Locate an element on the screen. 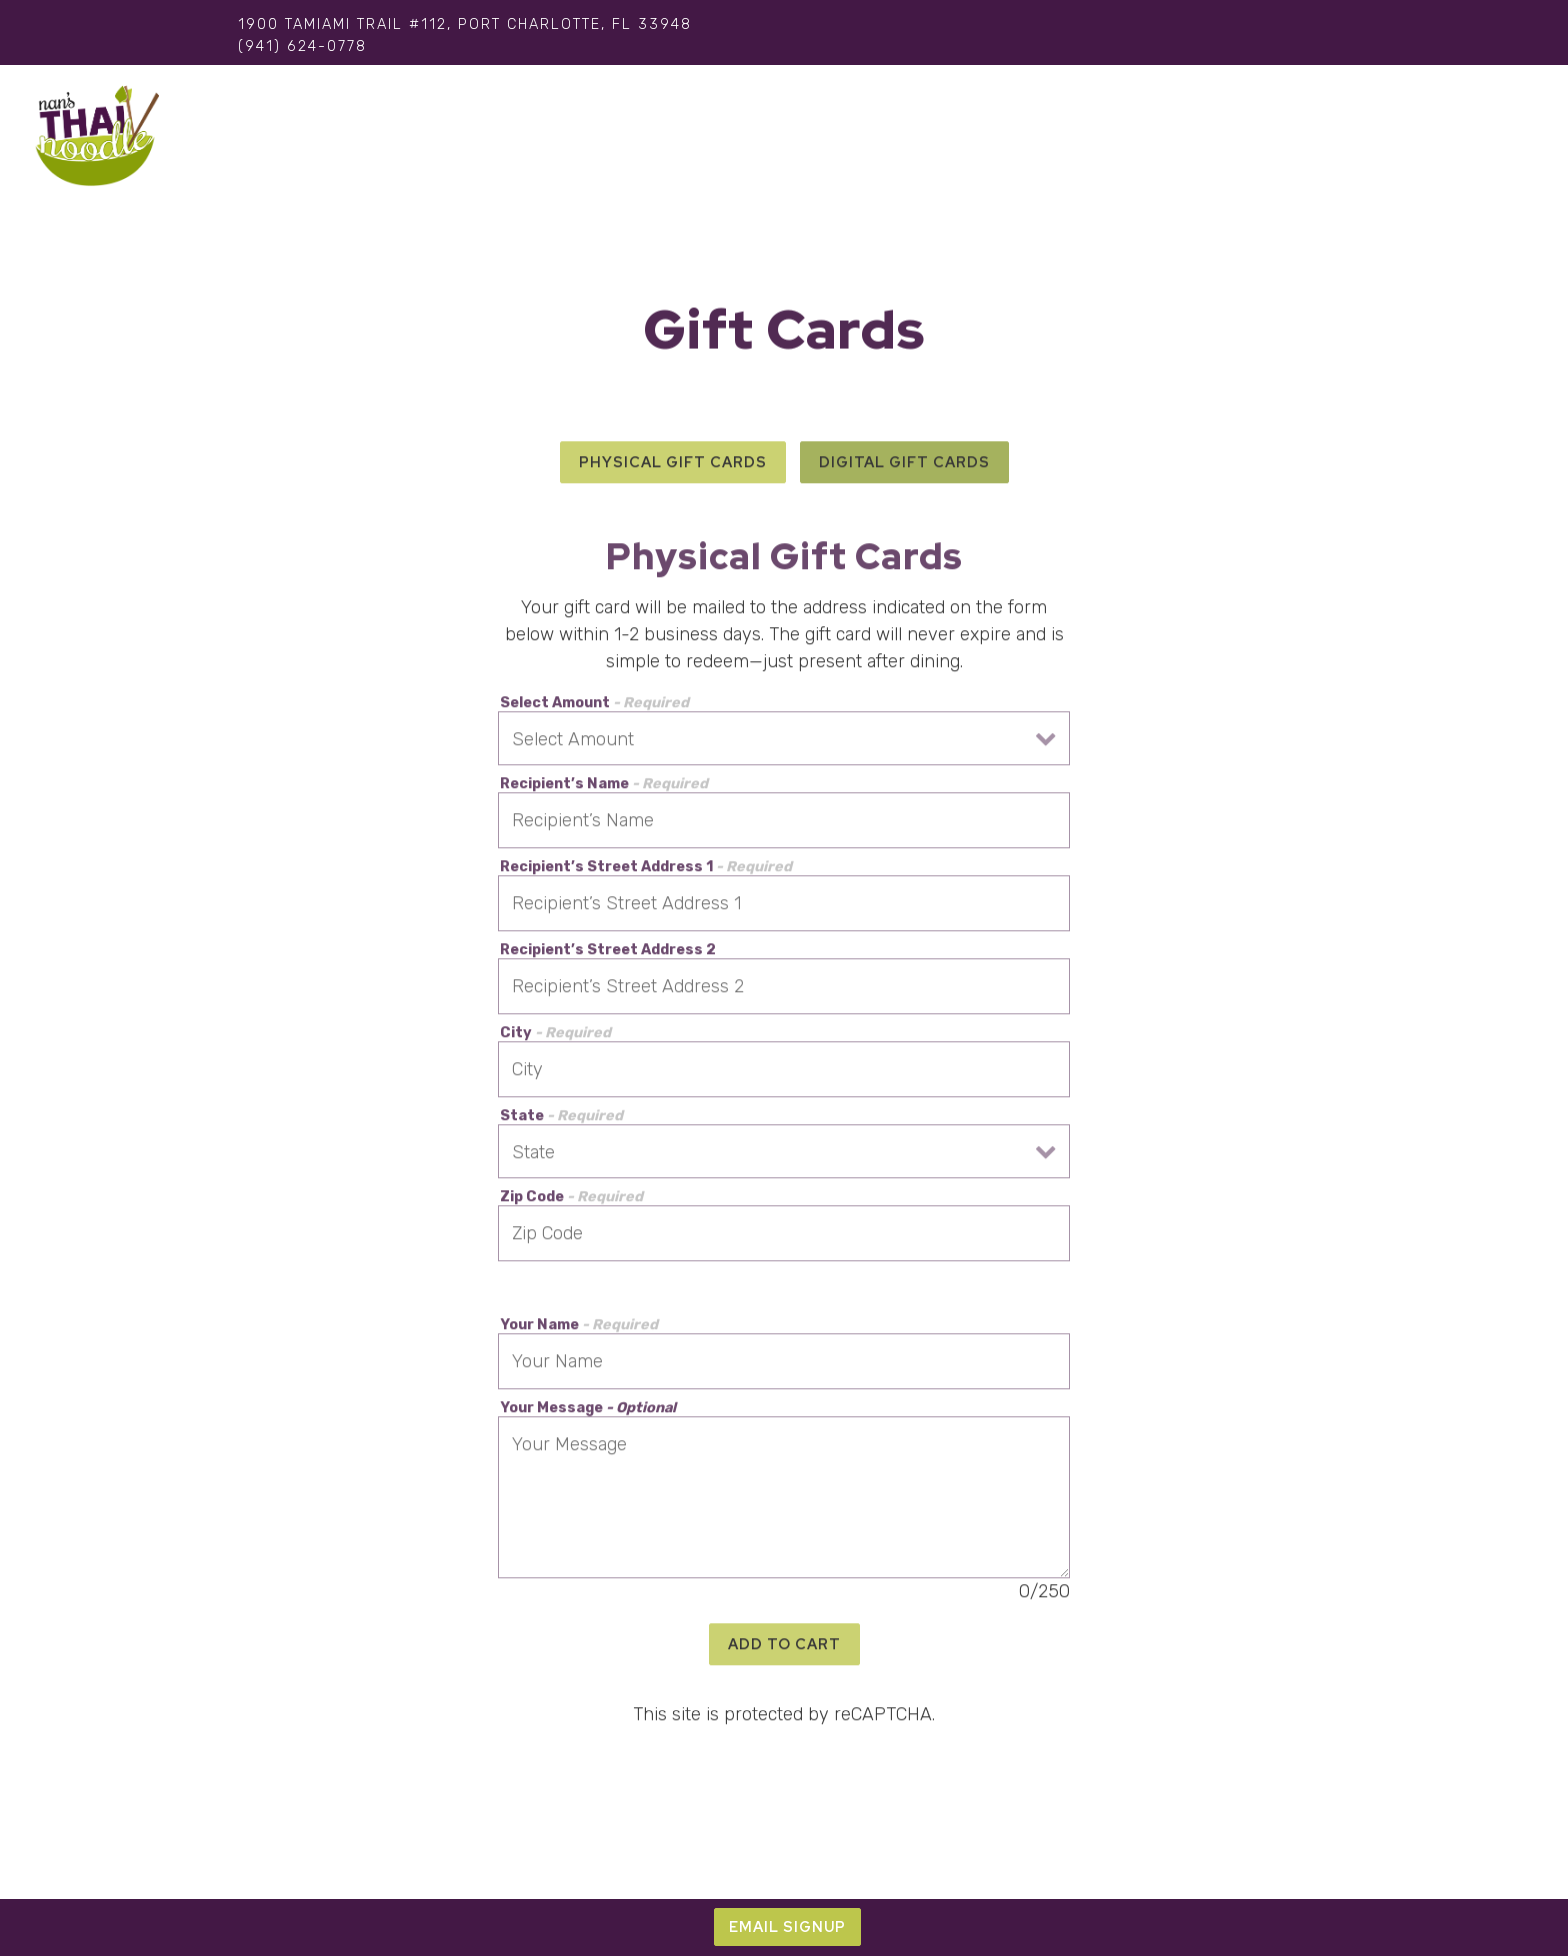  Digital Gift Cards [tab] is located at coordinates (904, 465).